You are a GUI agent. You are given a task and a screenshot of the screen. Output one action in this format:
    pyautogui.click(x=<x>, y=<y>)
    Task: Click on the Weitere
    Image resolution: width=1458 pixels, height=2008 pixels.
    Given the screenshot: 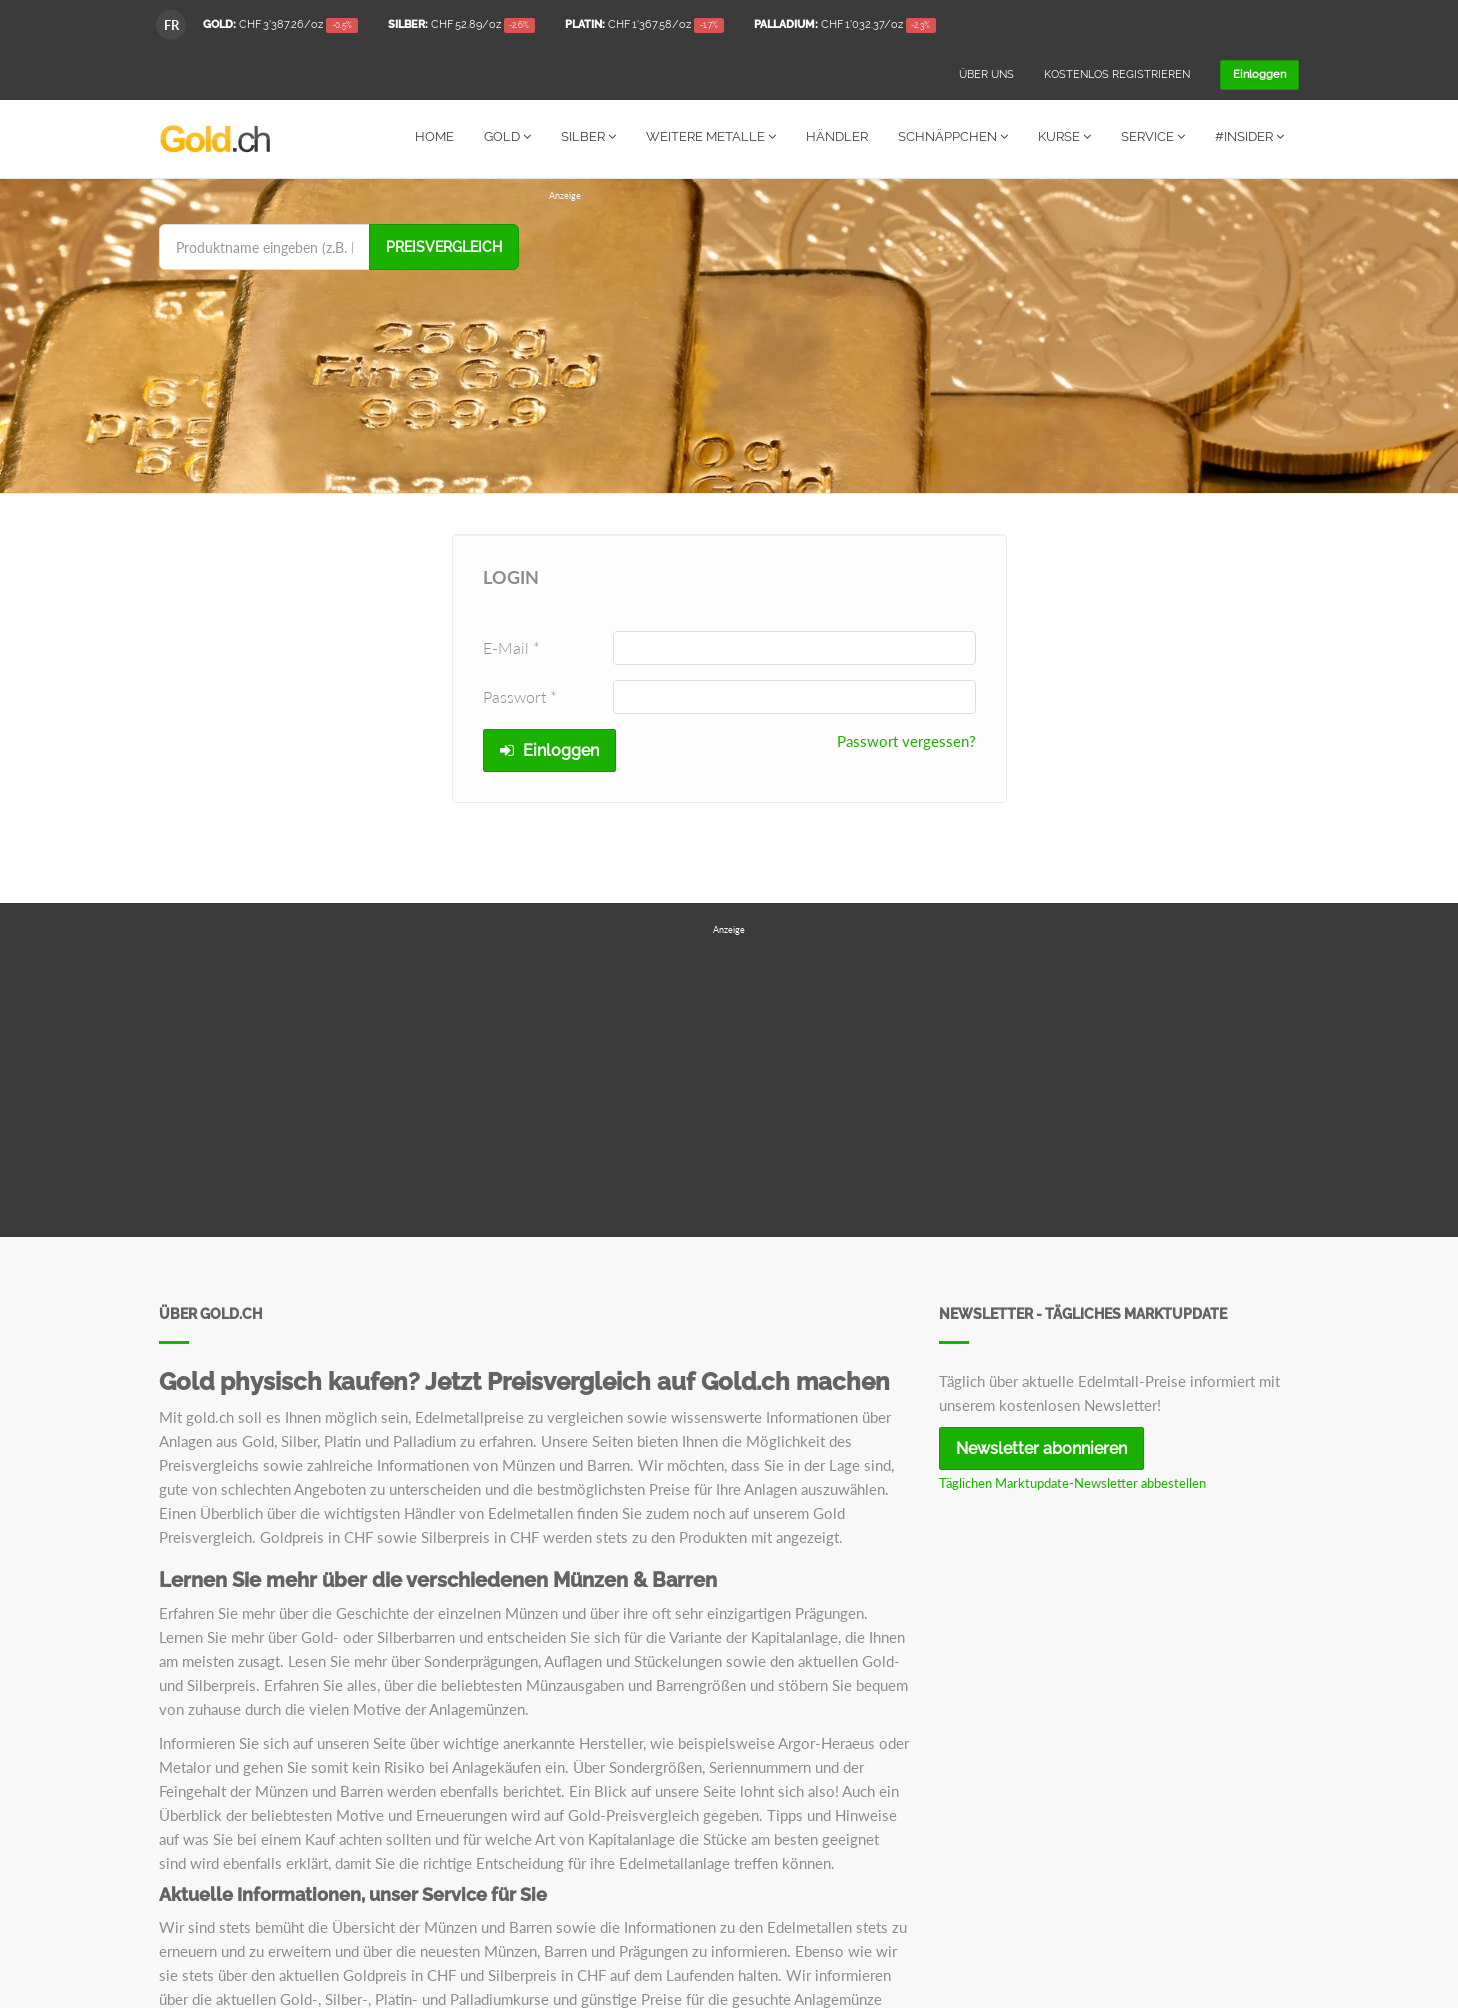 What is the action you would take?
    pyautogui.click(x=711, y=136)
    